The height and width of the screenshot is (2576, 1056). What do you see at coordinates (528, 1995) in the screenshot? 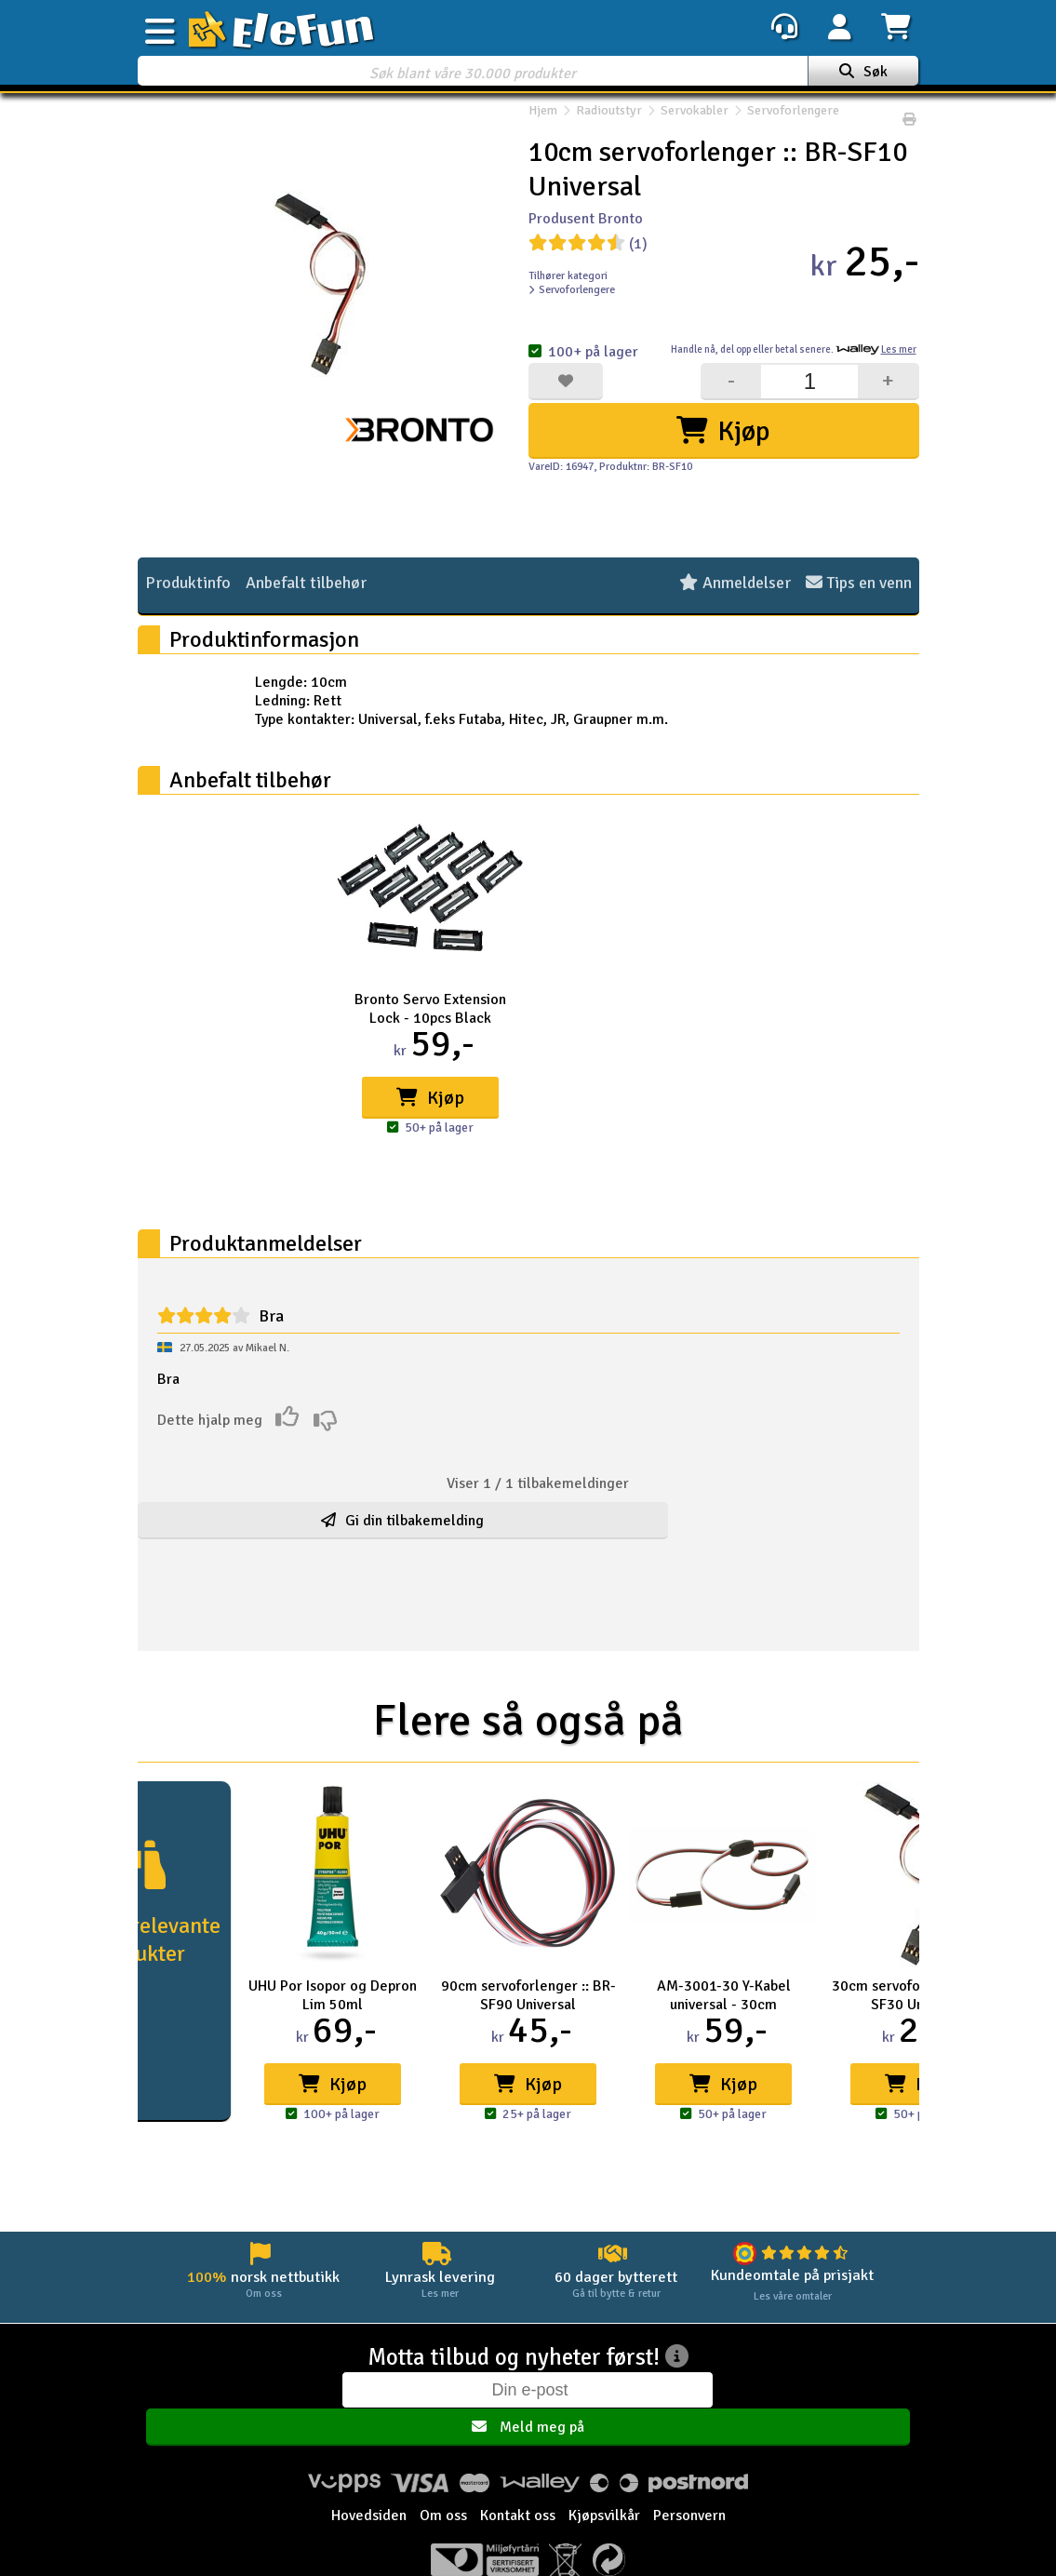
I see `90cm servoforlenger :: BR-SF90 Universal` at bounding box center [528, 1995].